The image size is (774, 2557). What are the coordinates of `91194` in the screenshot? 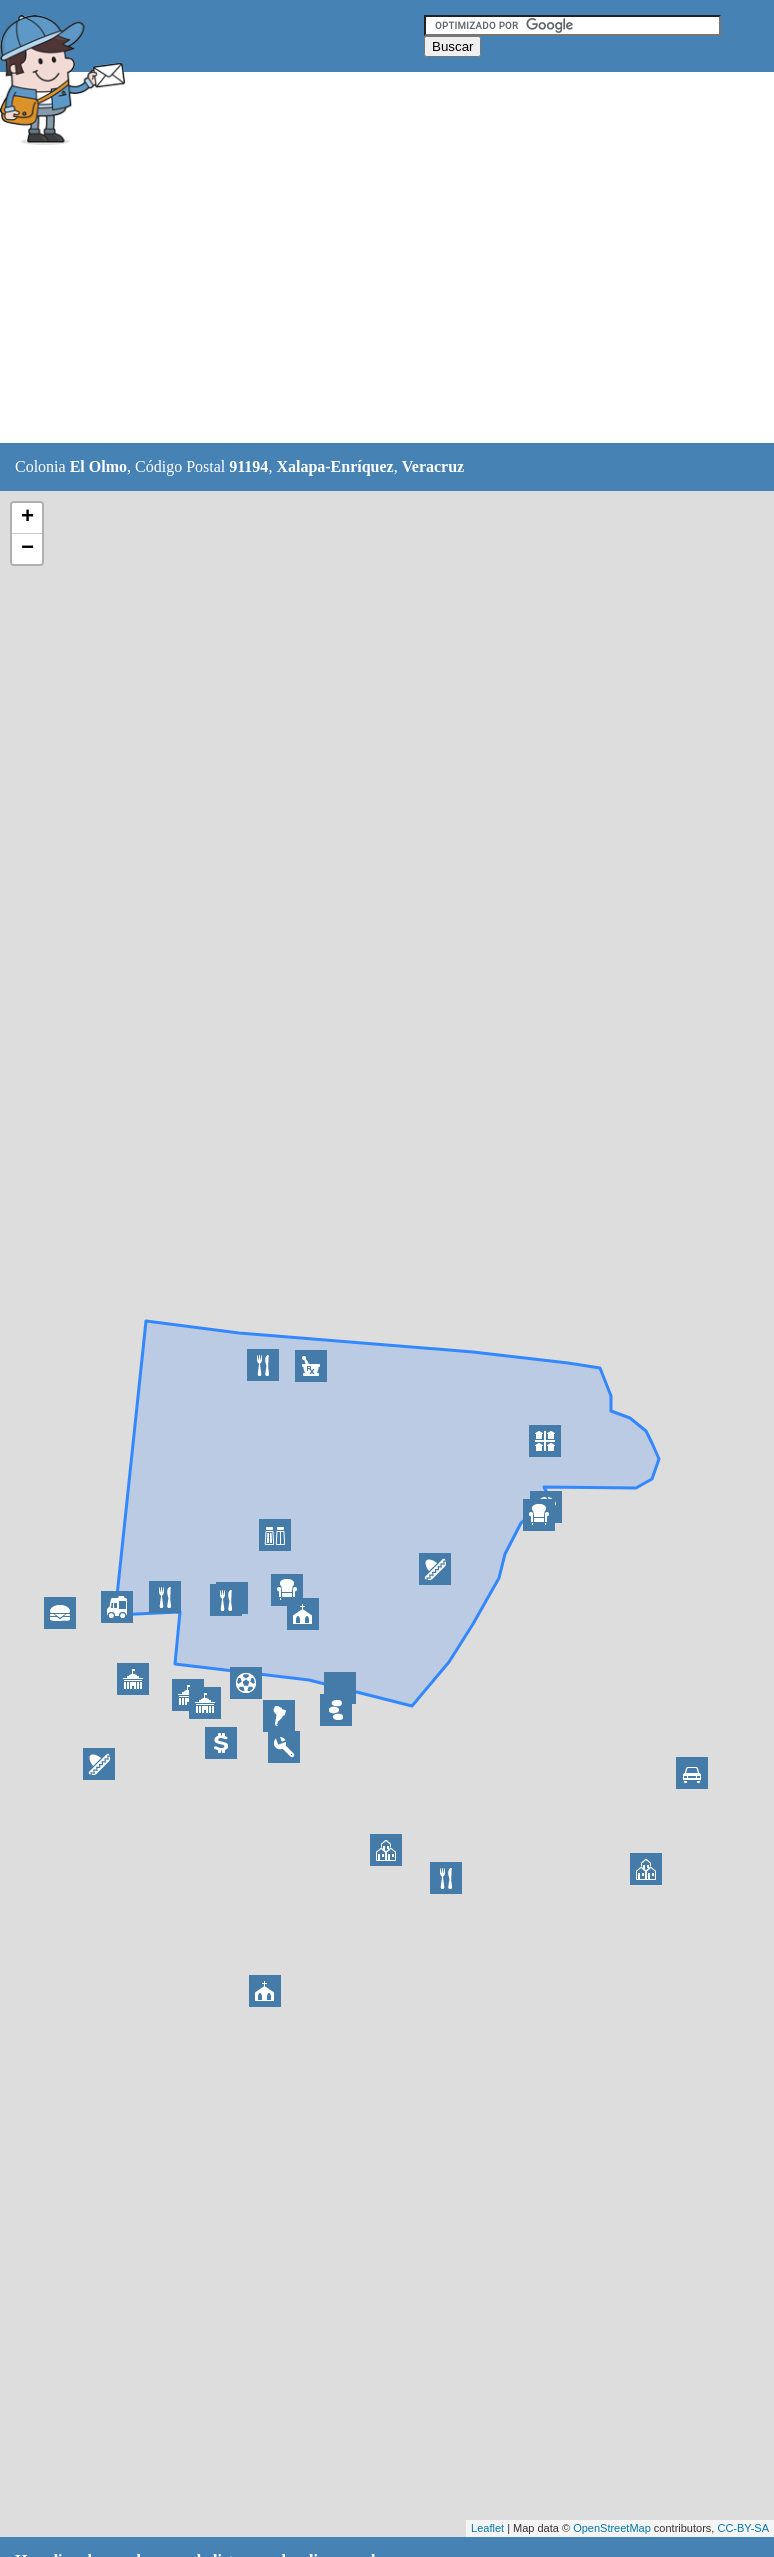 It's located at (248, 466).